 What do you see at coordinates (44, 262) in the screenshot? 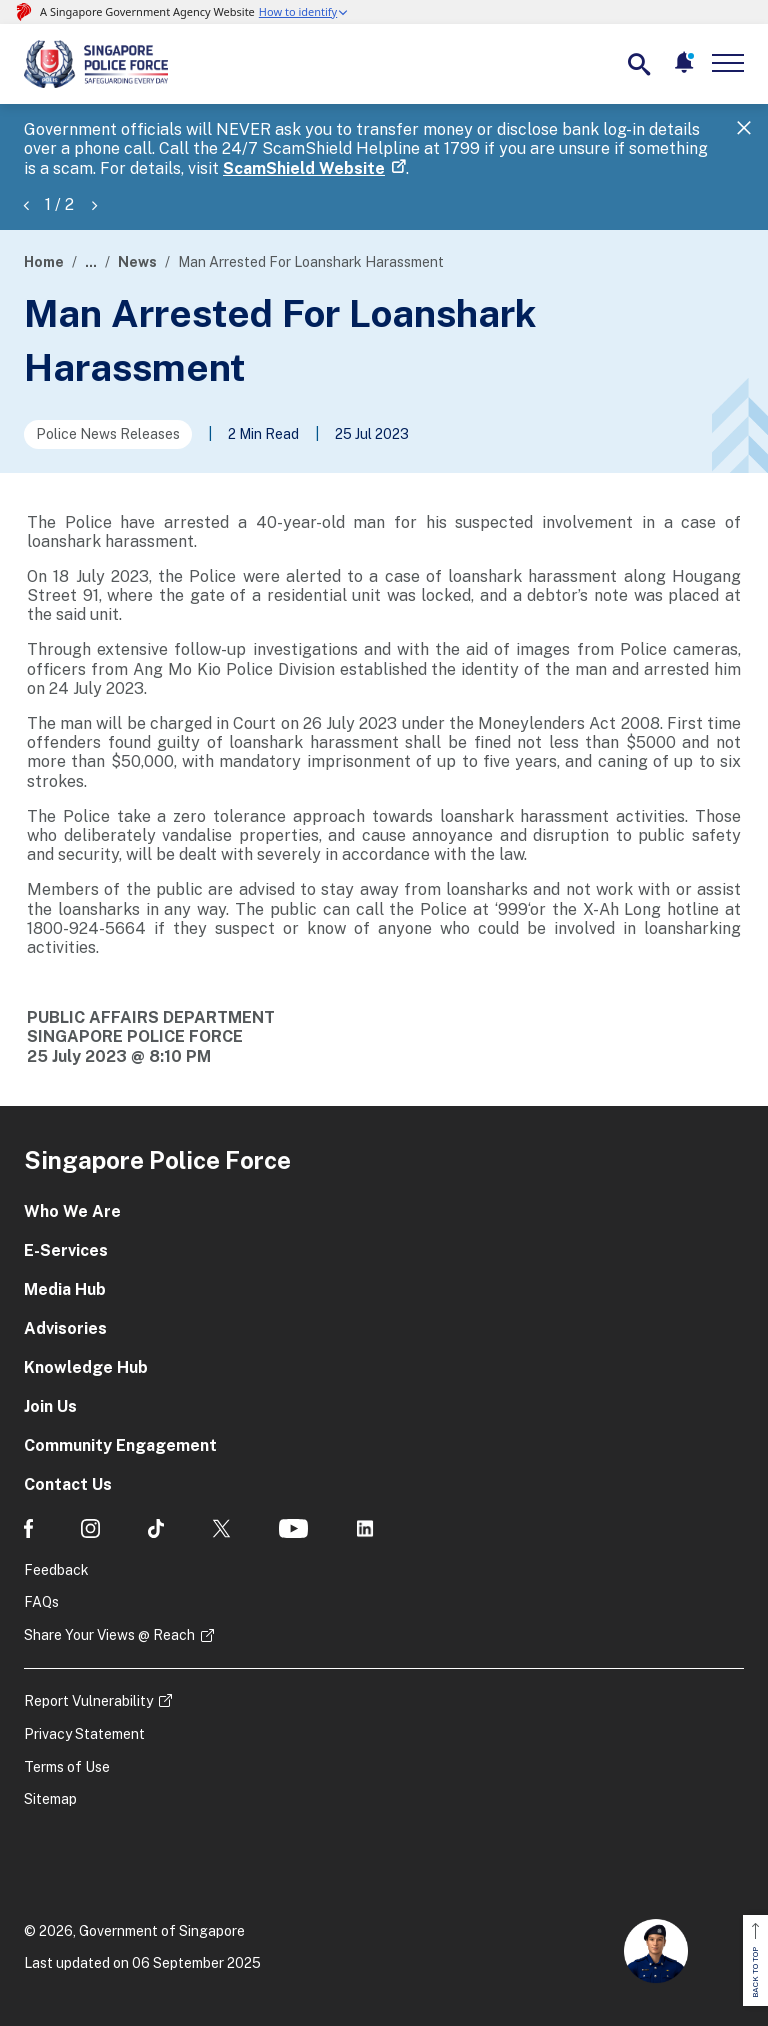
I see `Home` at bounding box center [44, 262].